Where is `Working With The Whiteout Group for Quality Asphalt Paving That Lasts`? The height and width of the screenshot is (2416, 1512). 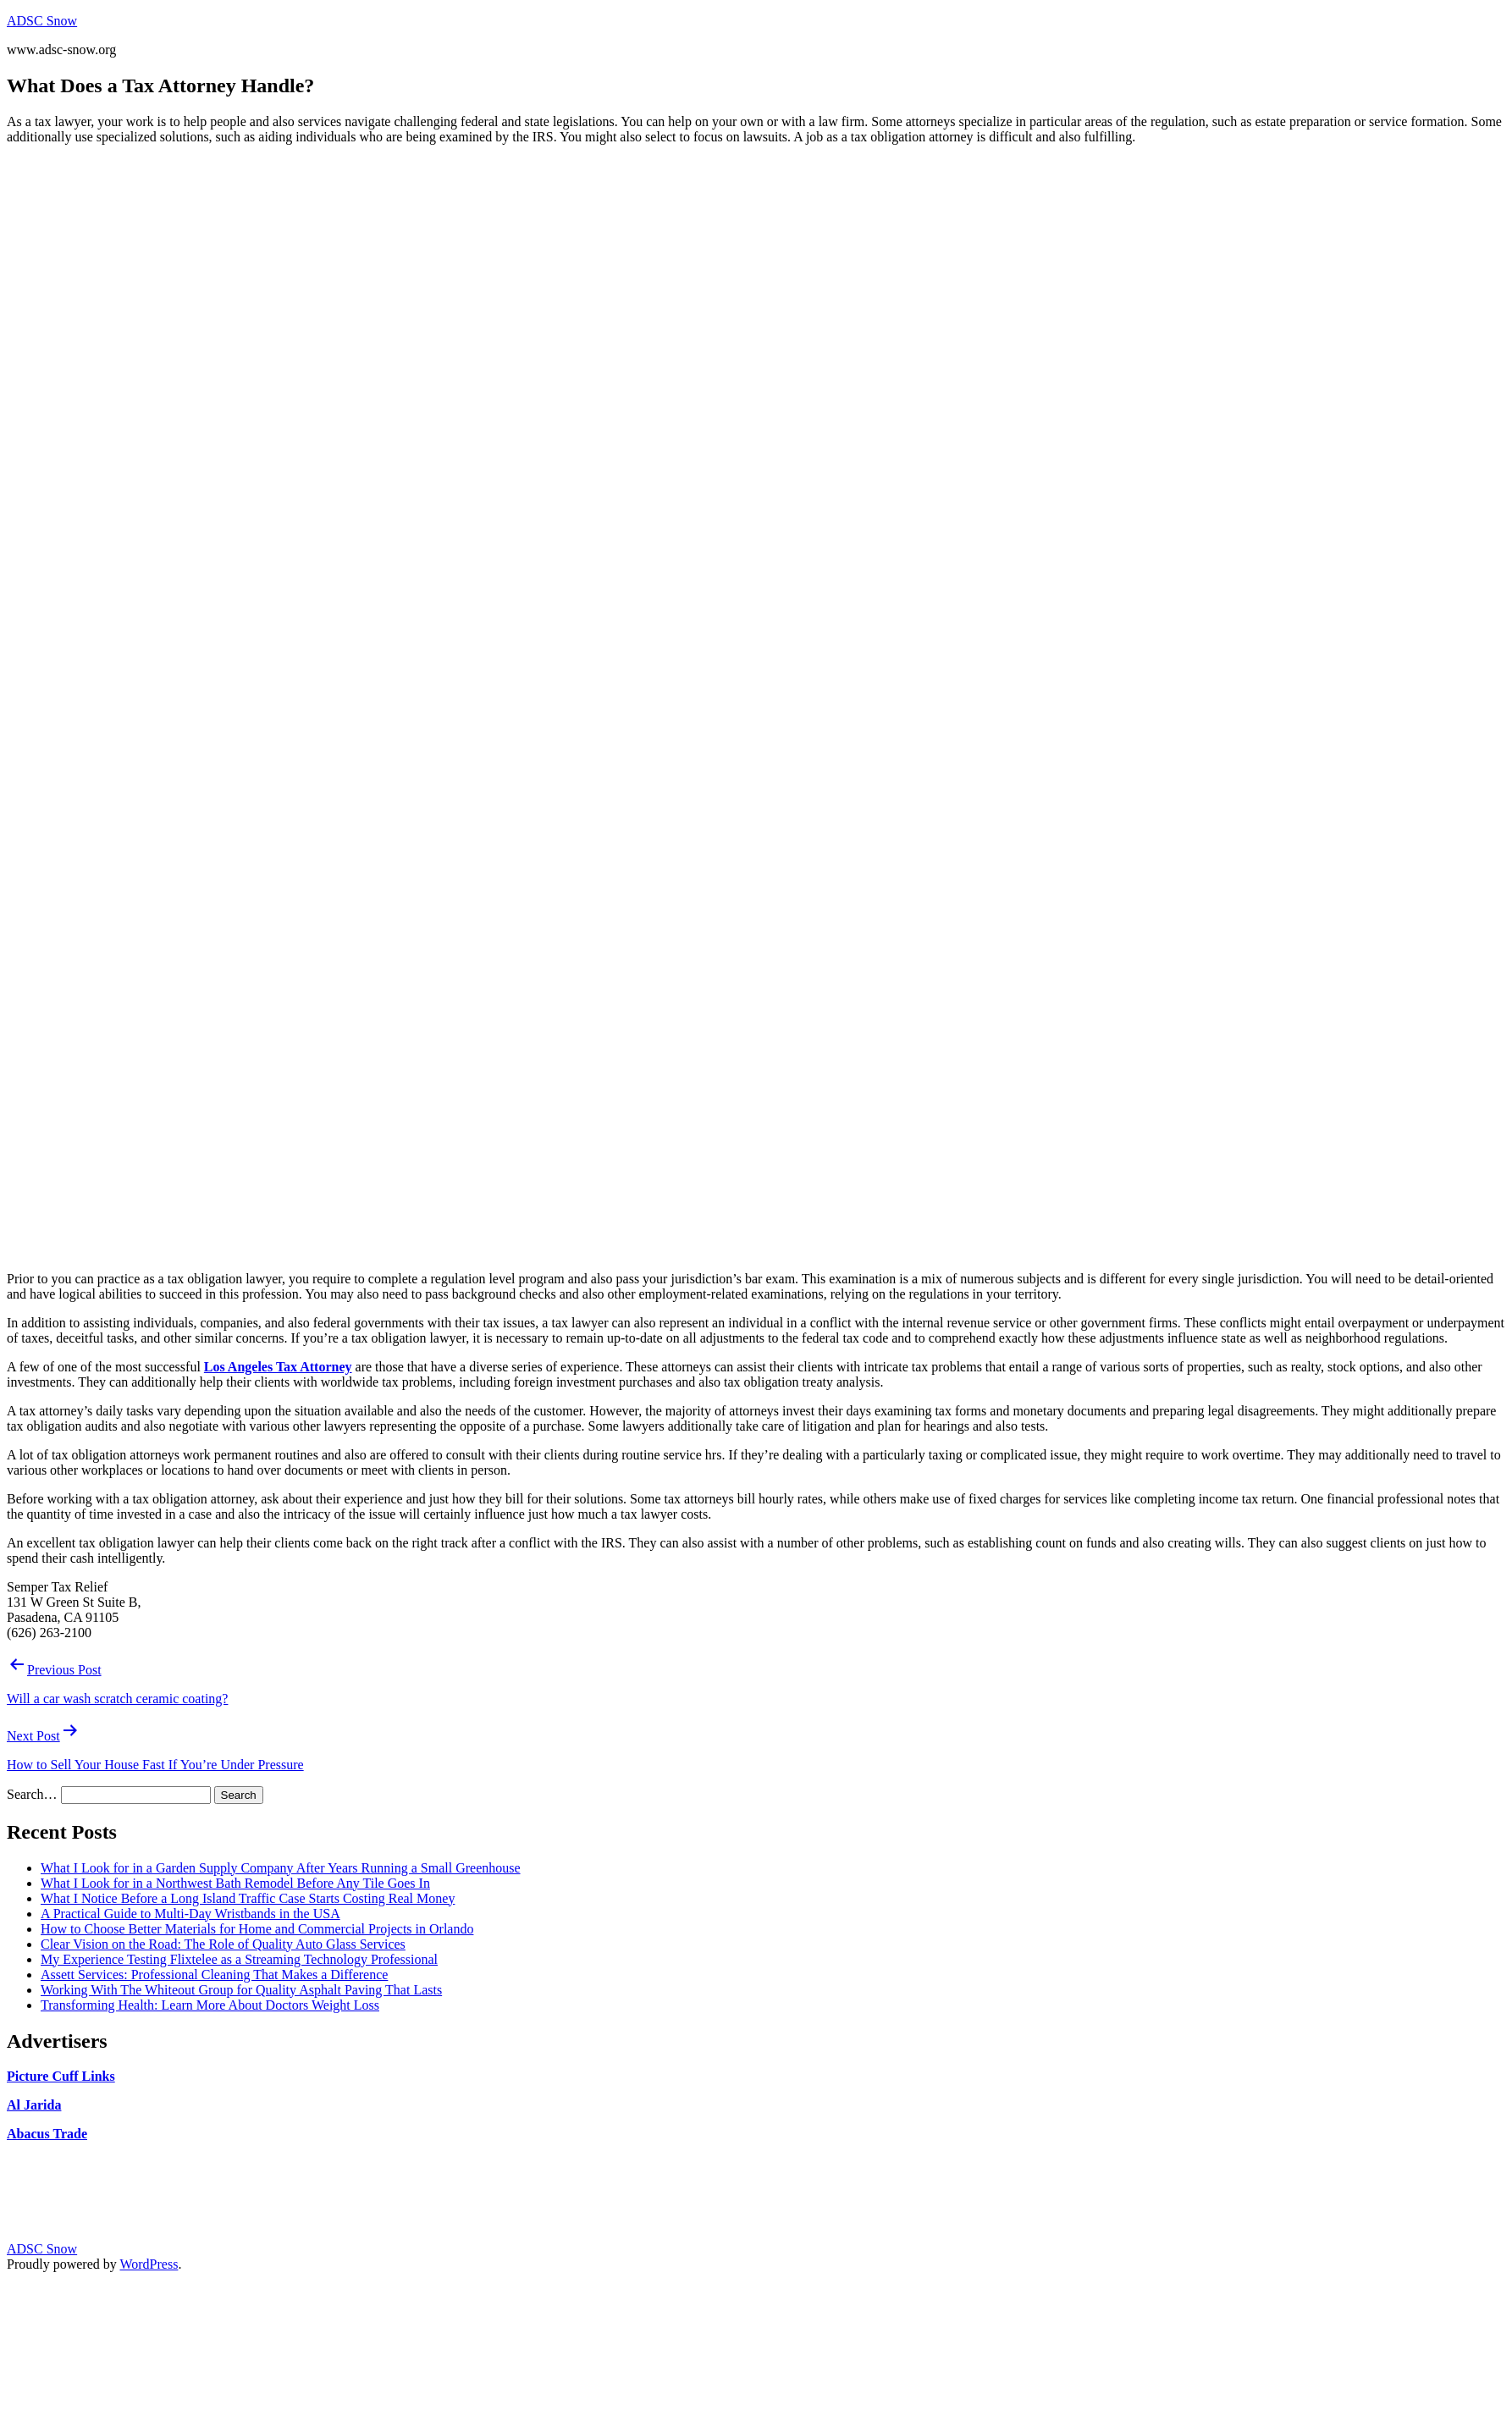 Working With The Whiteout Group for Quality Asphalt Paving That Lasts is located at coordinates (241, 1990).